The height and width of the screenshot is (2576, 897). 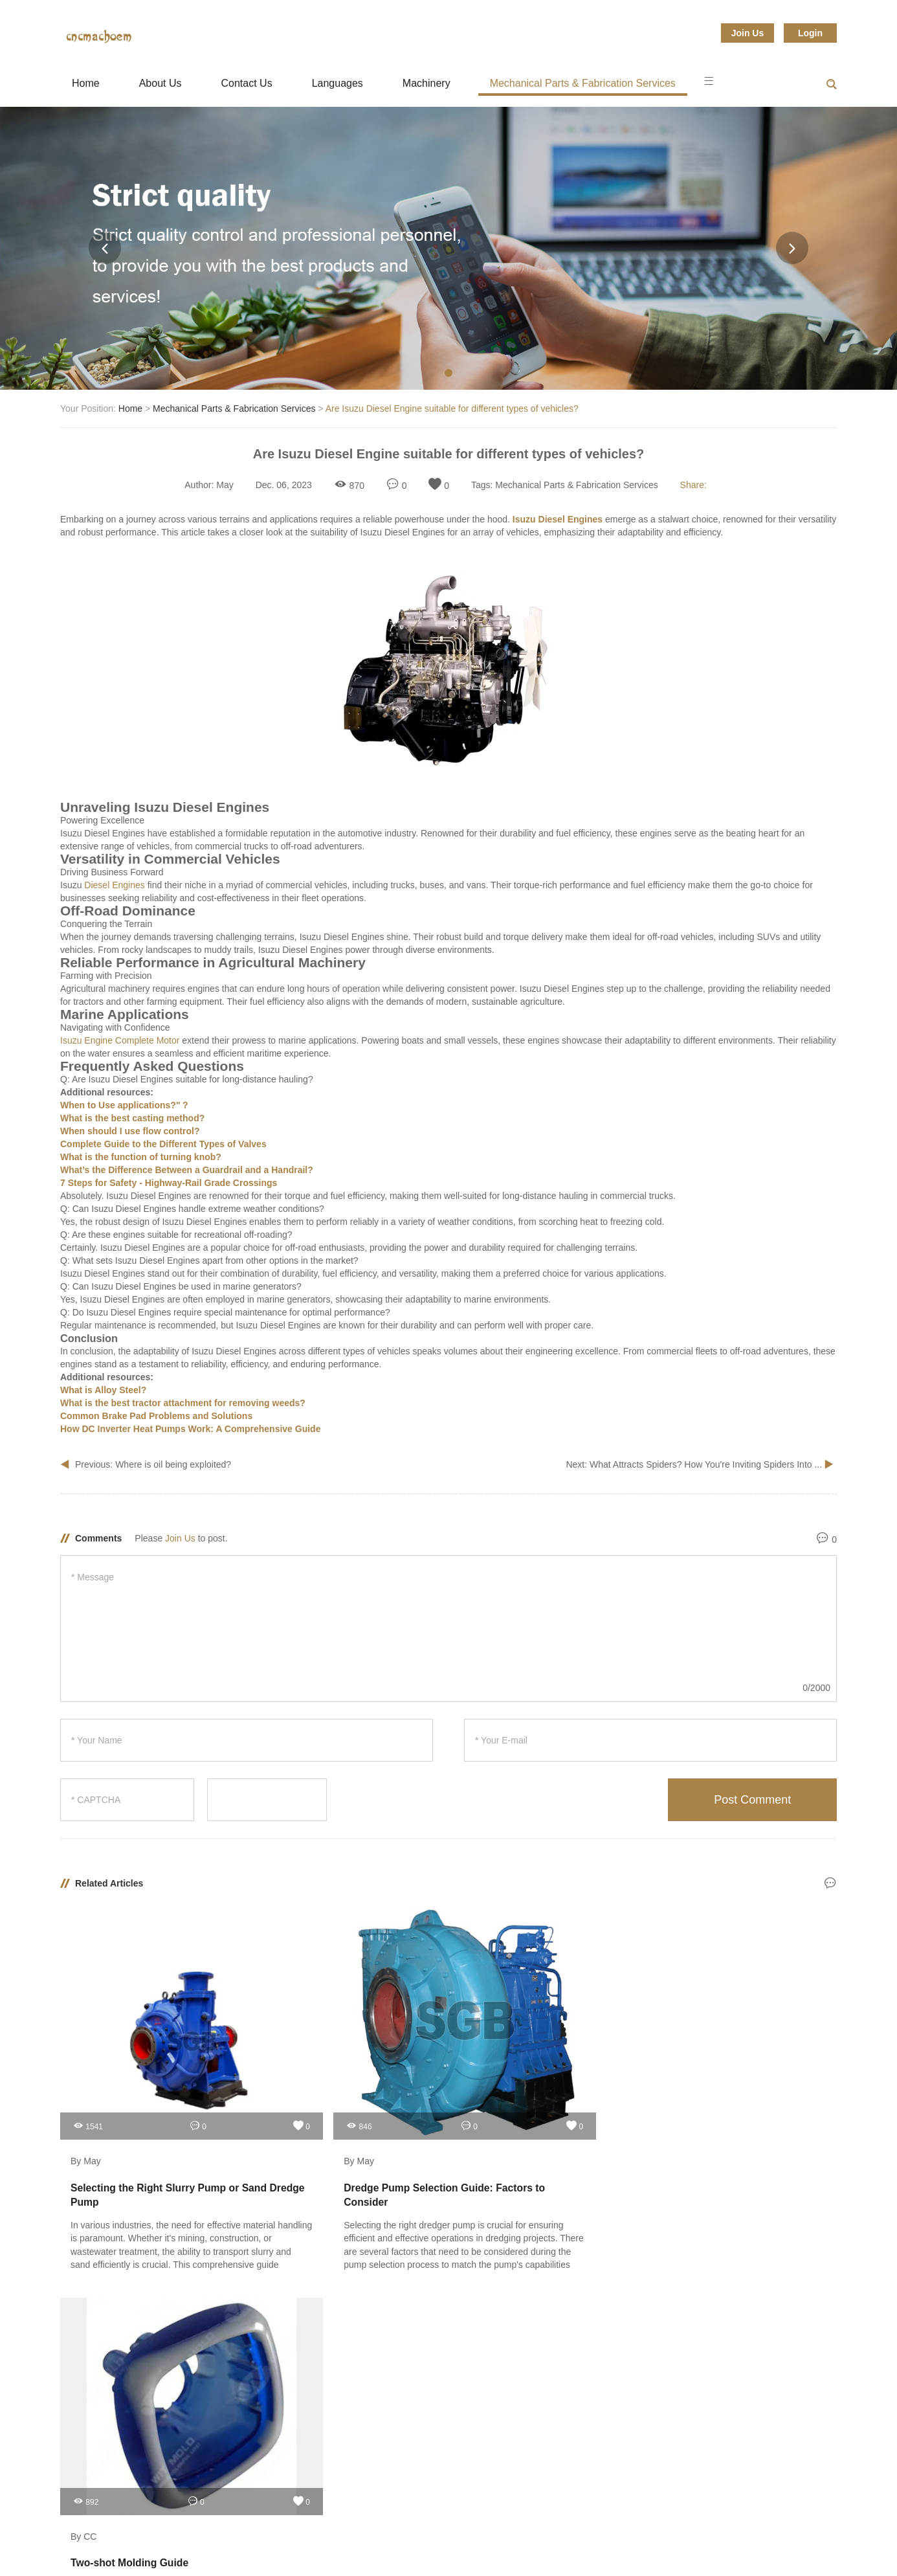 I want to click on By May, so click(x=86, y=2114).